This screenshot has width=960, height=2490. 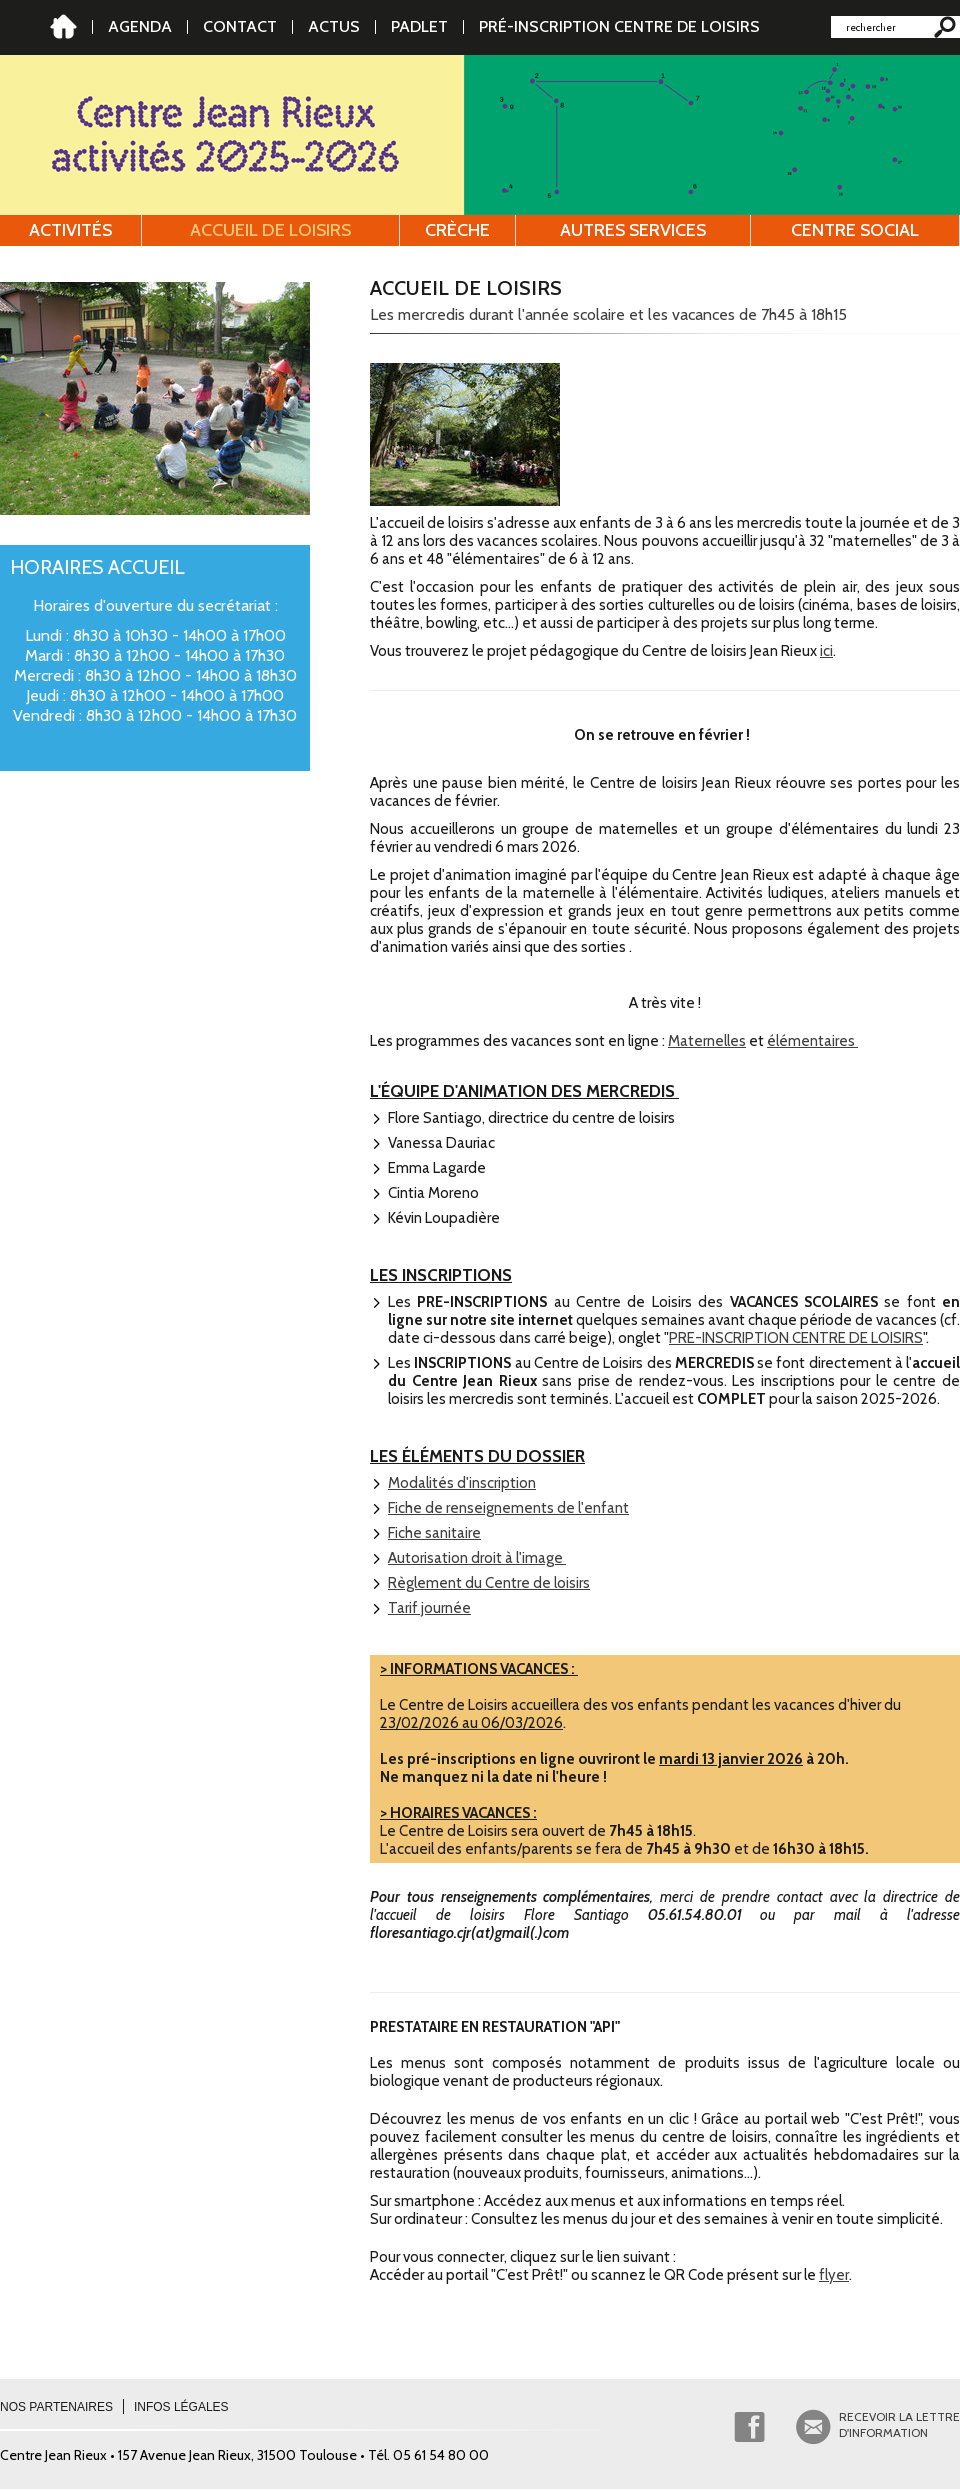 What do you see at coordinates (796, 1338) in the screenshot?
I see `PRE-INSCRIPTION CENTRE DE LOISIRS` at bounding box center [796, 1338].